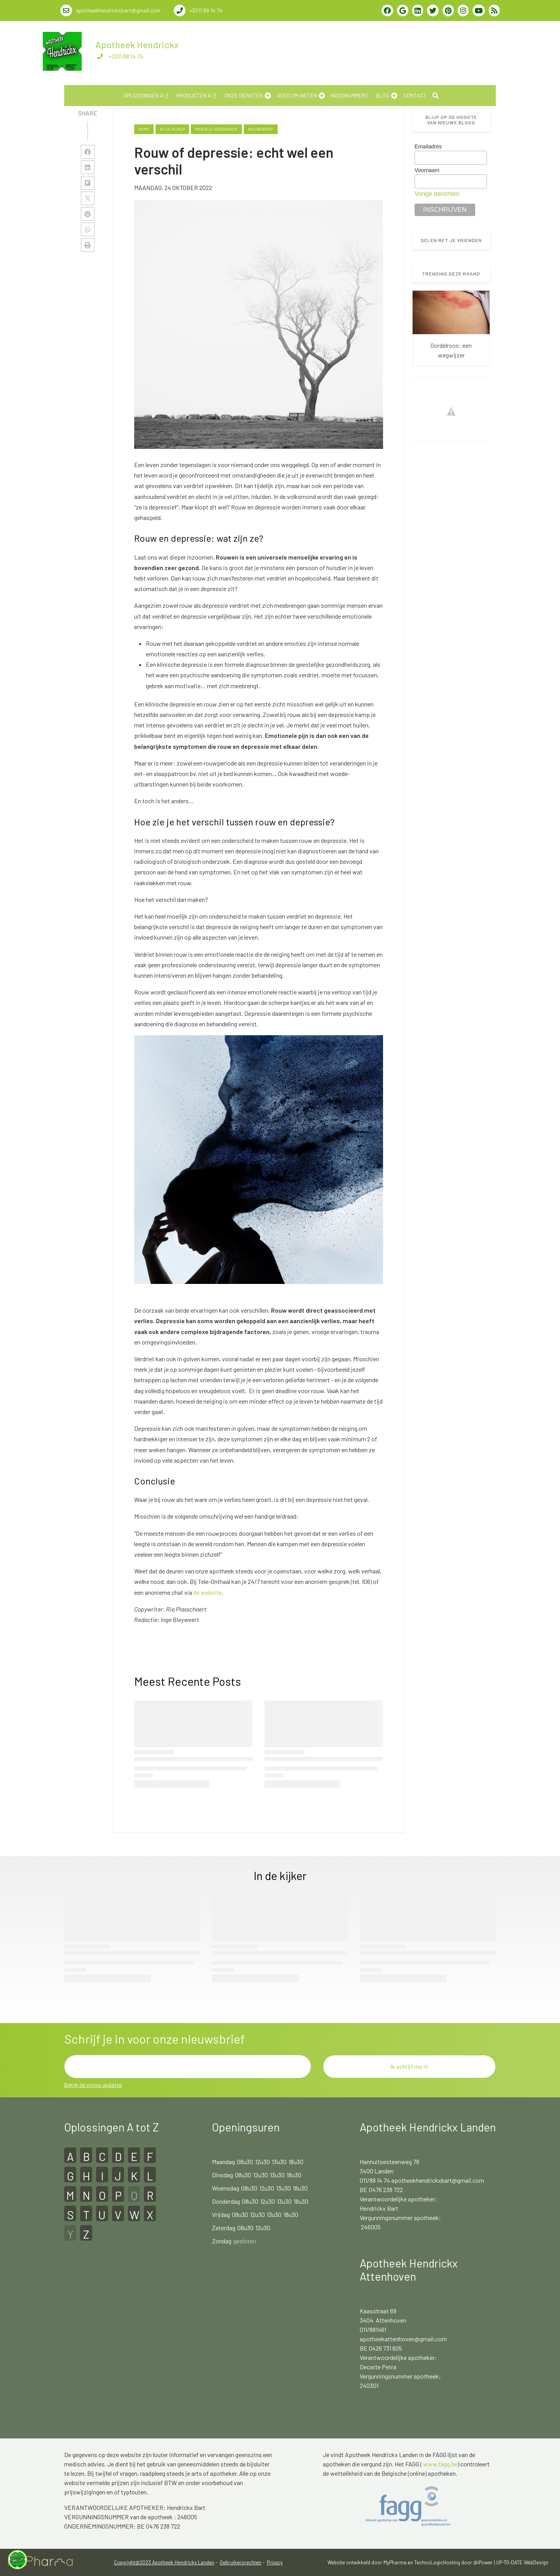  I want to click on Home, so click(143, 129).